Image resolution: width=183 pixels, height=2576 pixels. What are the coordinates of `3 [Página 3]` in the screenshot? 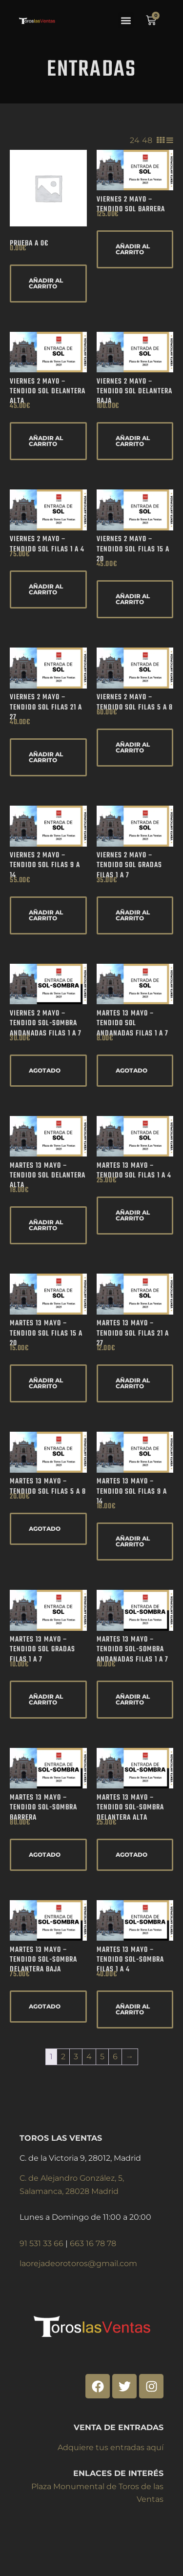 It's located at (76, 2056).